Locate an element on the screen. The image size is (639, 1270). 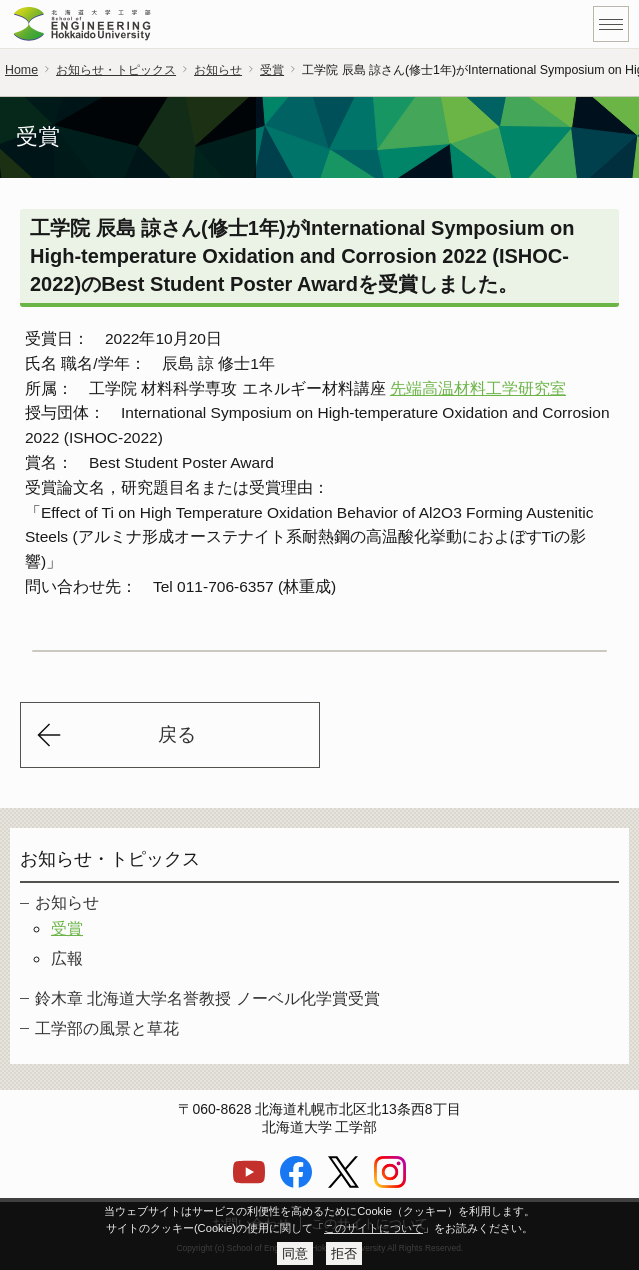
鈴木章 北海道大学名誉教授 ノーベル化学賞受賞 is located at coordinates (207, 1003).